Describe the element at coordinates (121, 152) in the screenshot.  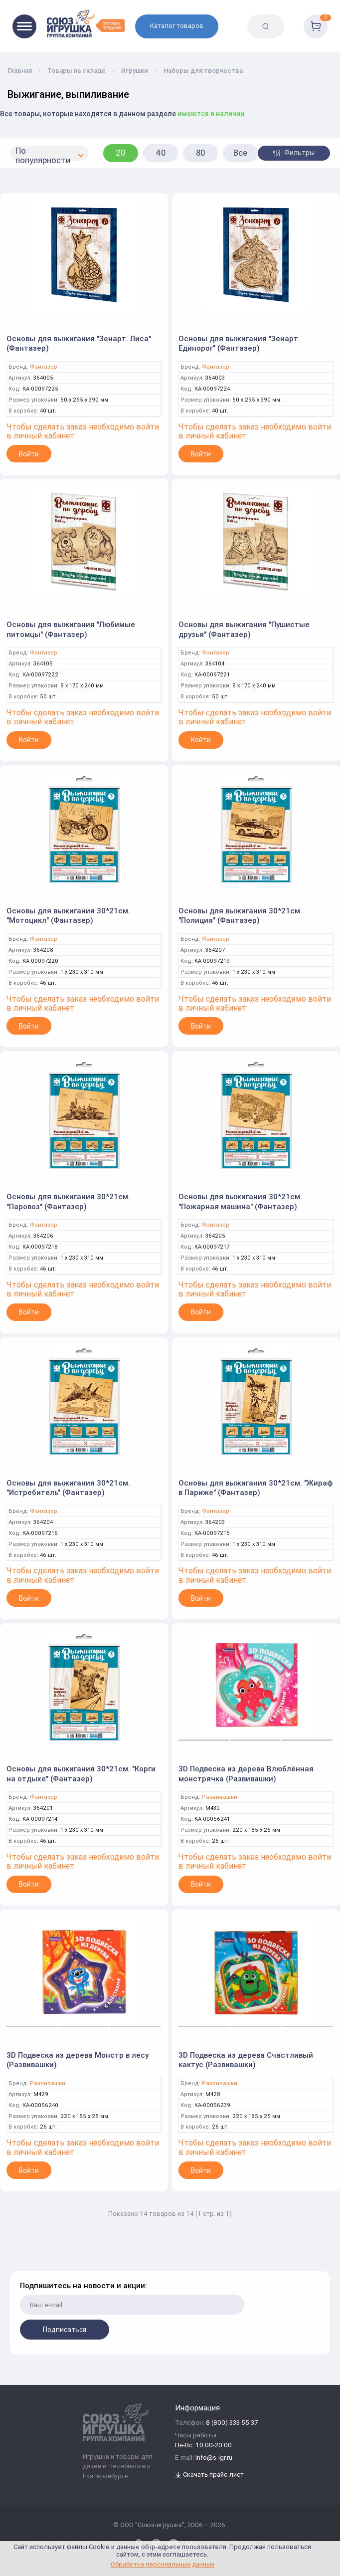
I see `20` at that location.